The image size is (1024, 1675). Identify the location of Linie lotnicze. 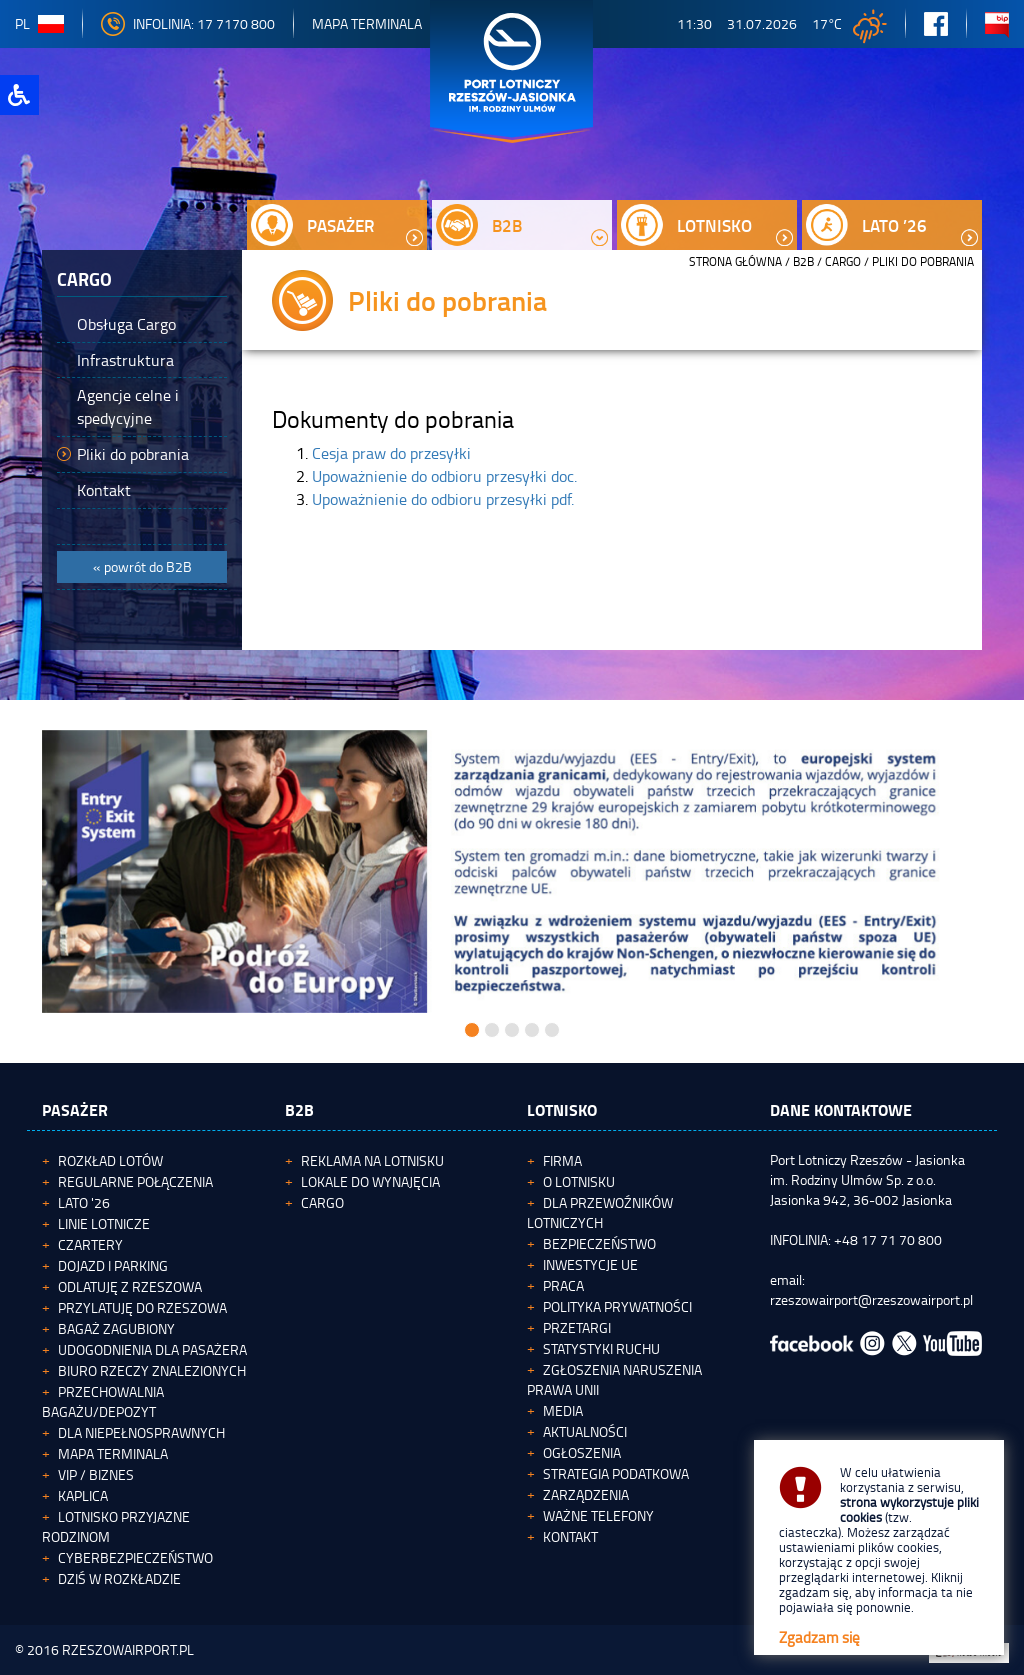
(104, 1223).